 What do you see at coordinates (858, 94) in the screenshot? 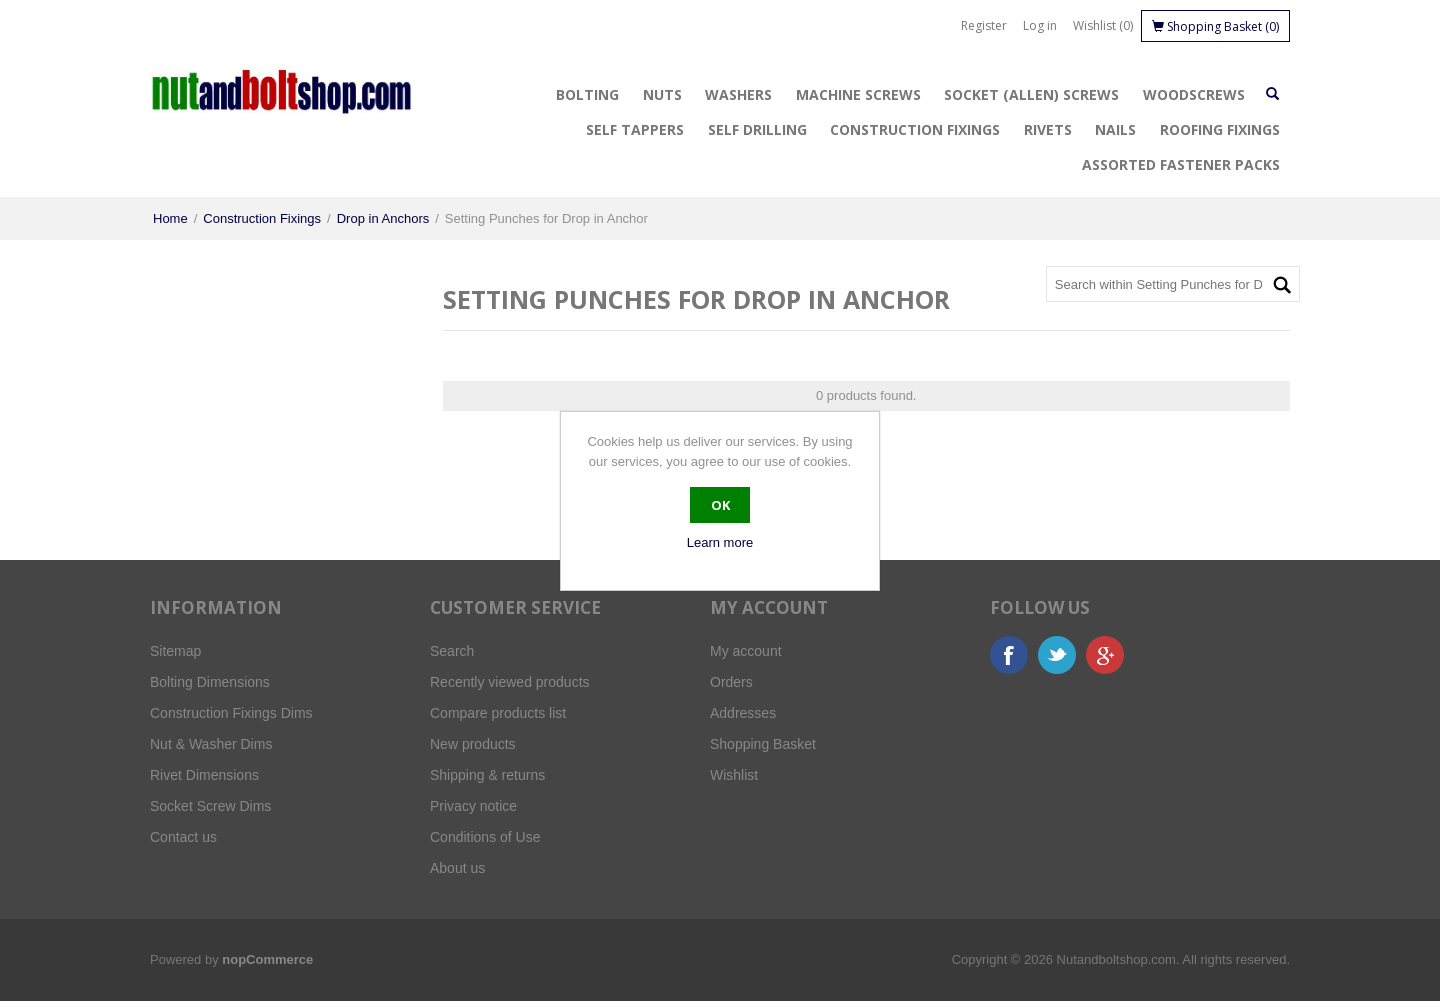
I see `Machine Screws` at bounding box center [858, 94].